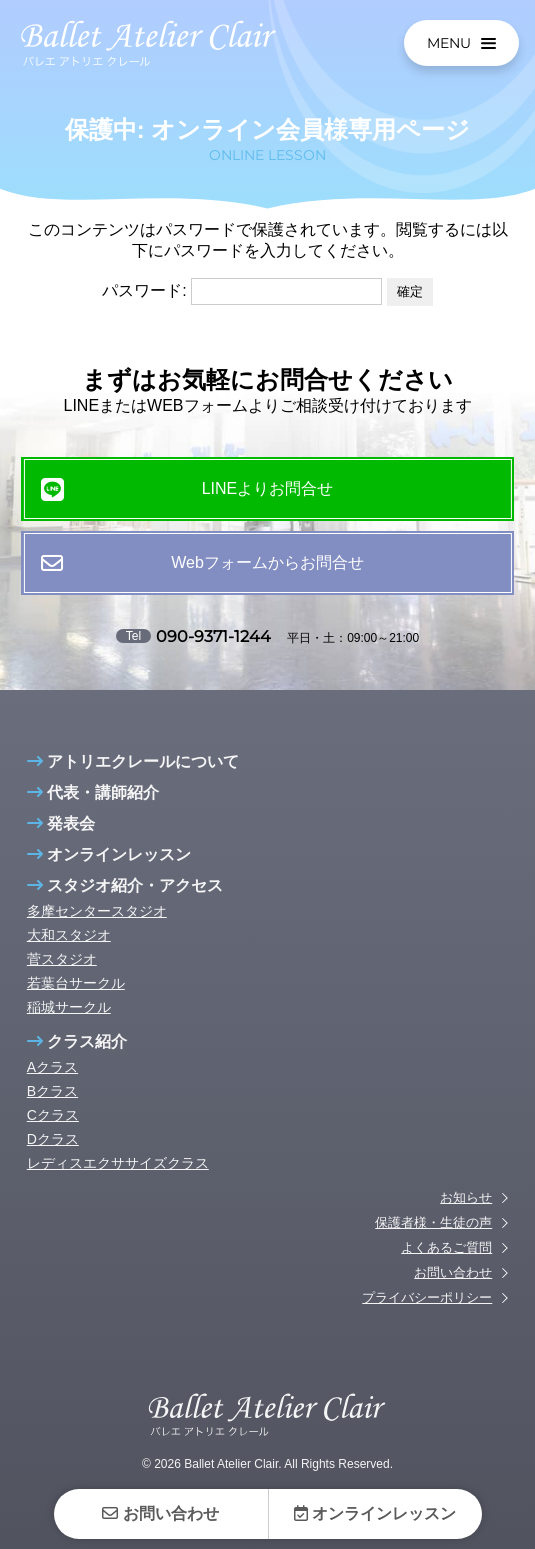 This screenshot has width=535, height=1549. Describe the element at coordinates (109, 870) in the screenshot. I see `オンラインレッスン` at that location.